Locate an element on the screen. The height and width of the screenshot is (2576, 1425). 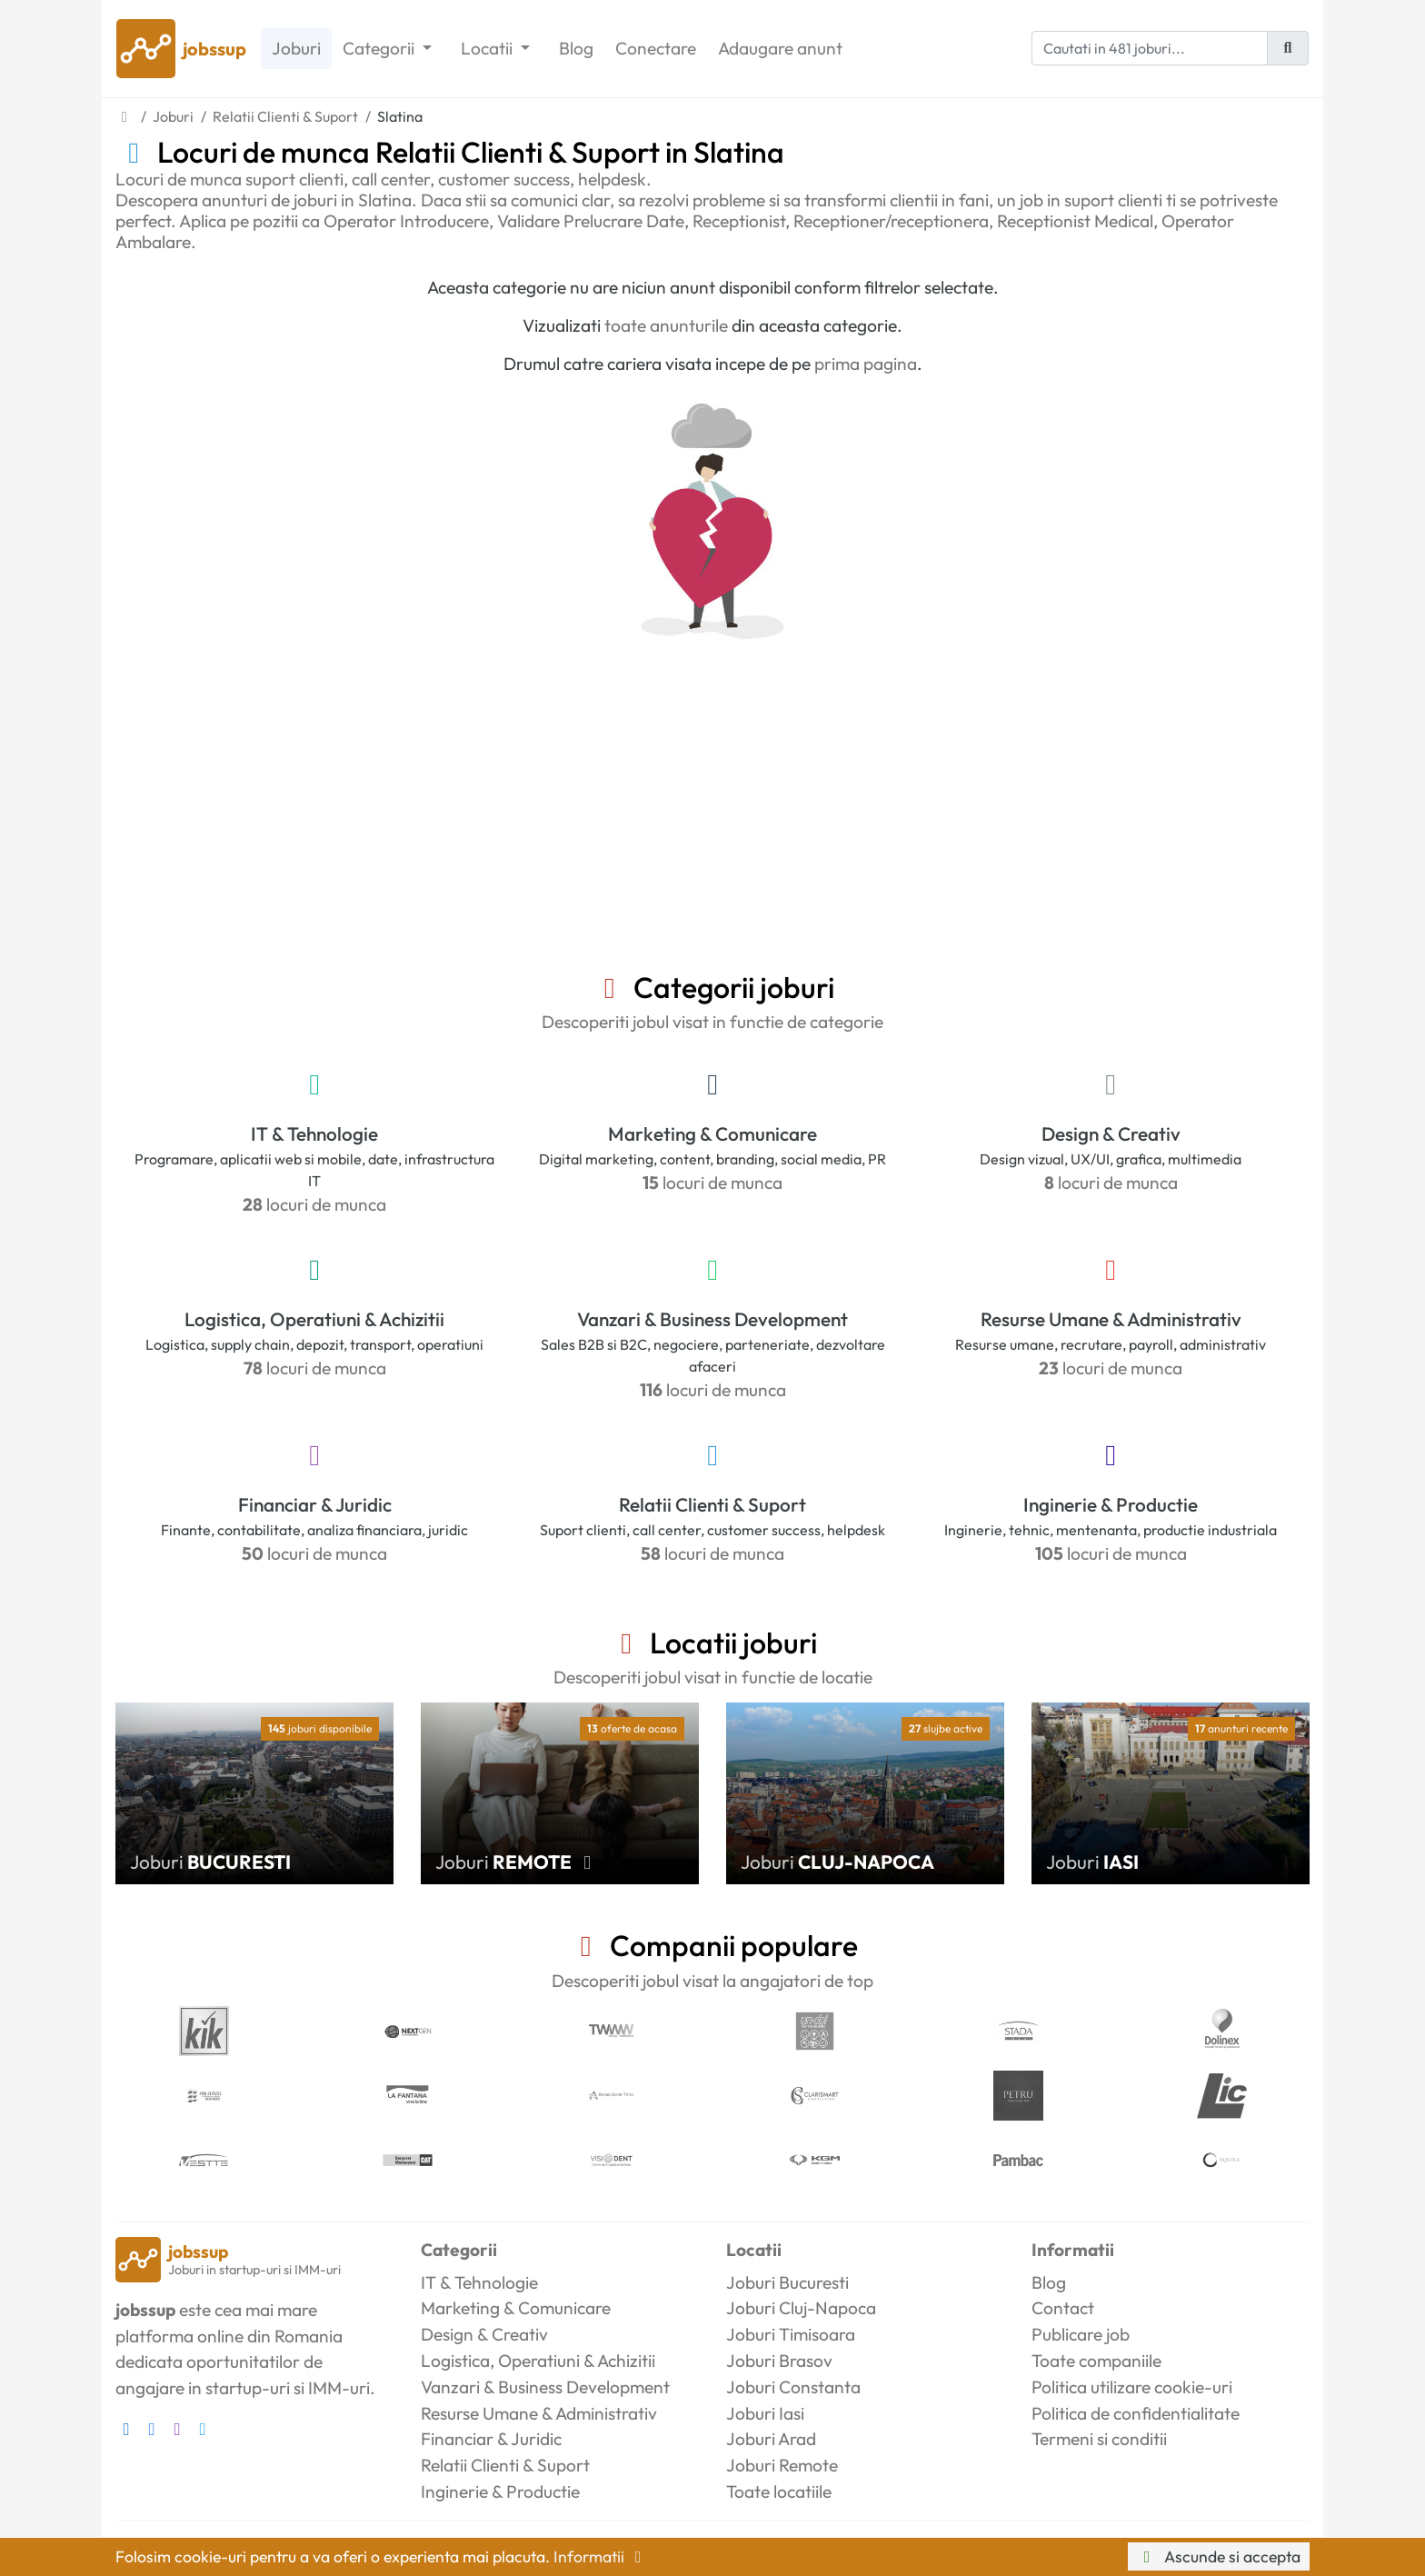
toate anunturile is located at coordinates (666, 325).